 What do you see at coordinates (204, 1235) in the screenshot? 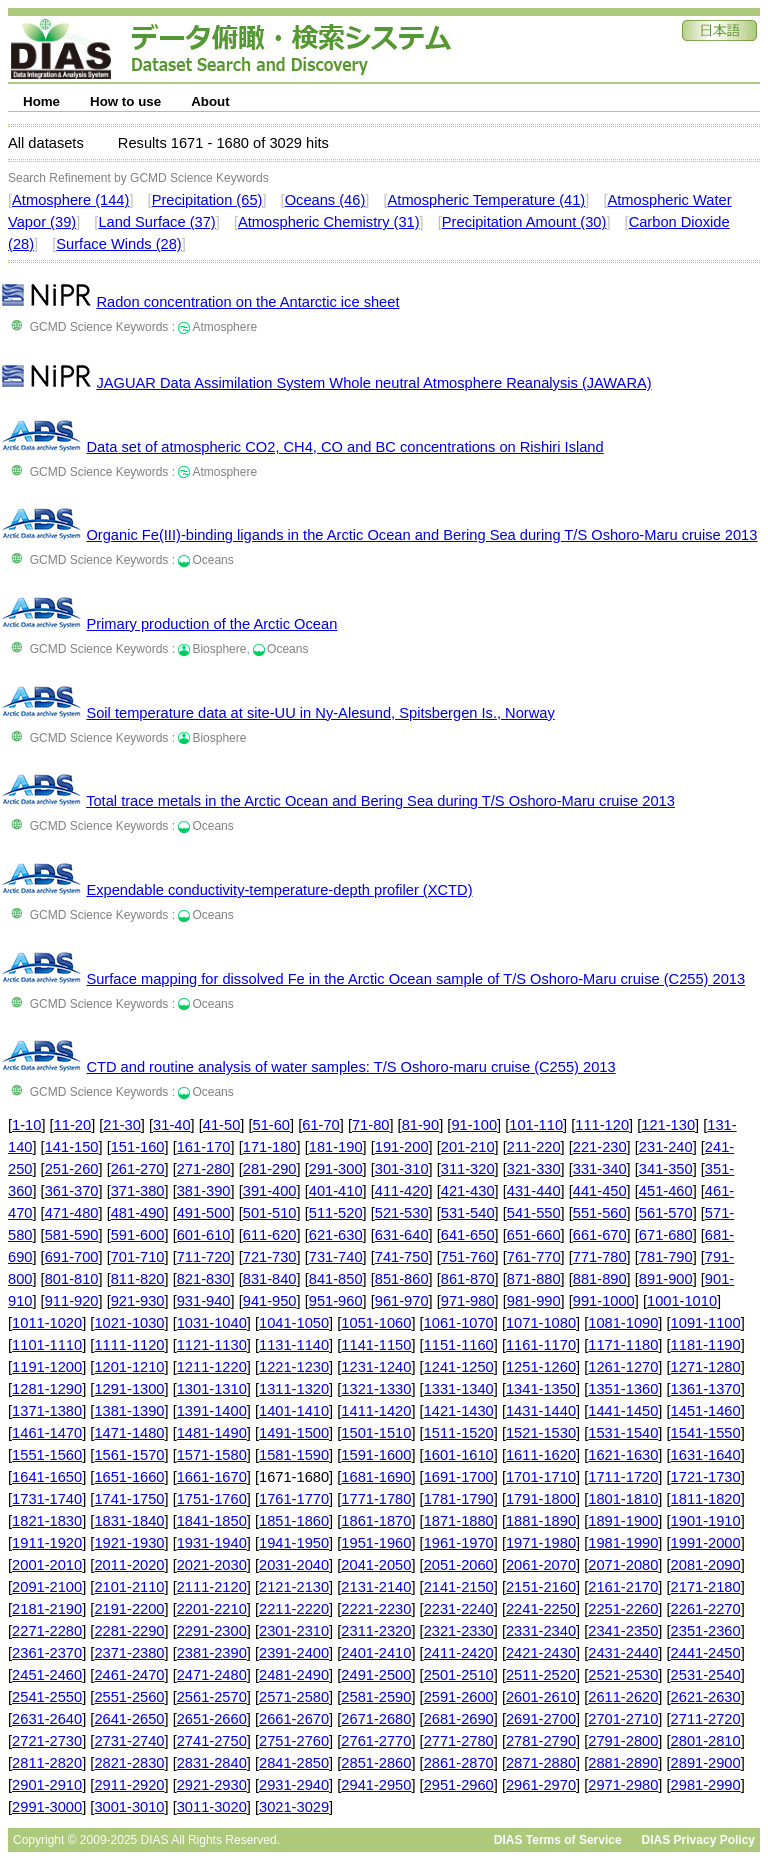
I see `601-610` at bounding box center [204, 1235].